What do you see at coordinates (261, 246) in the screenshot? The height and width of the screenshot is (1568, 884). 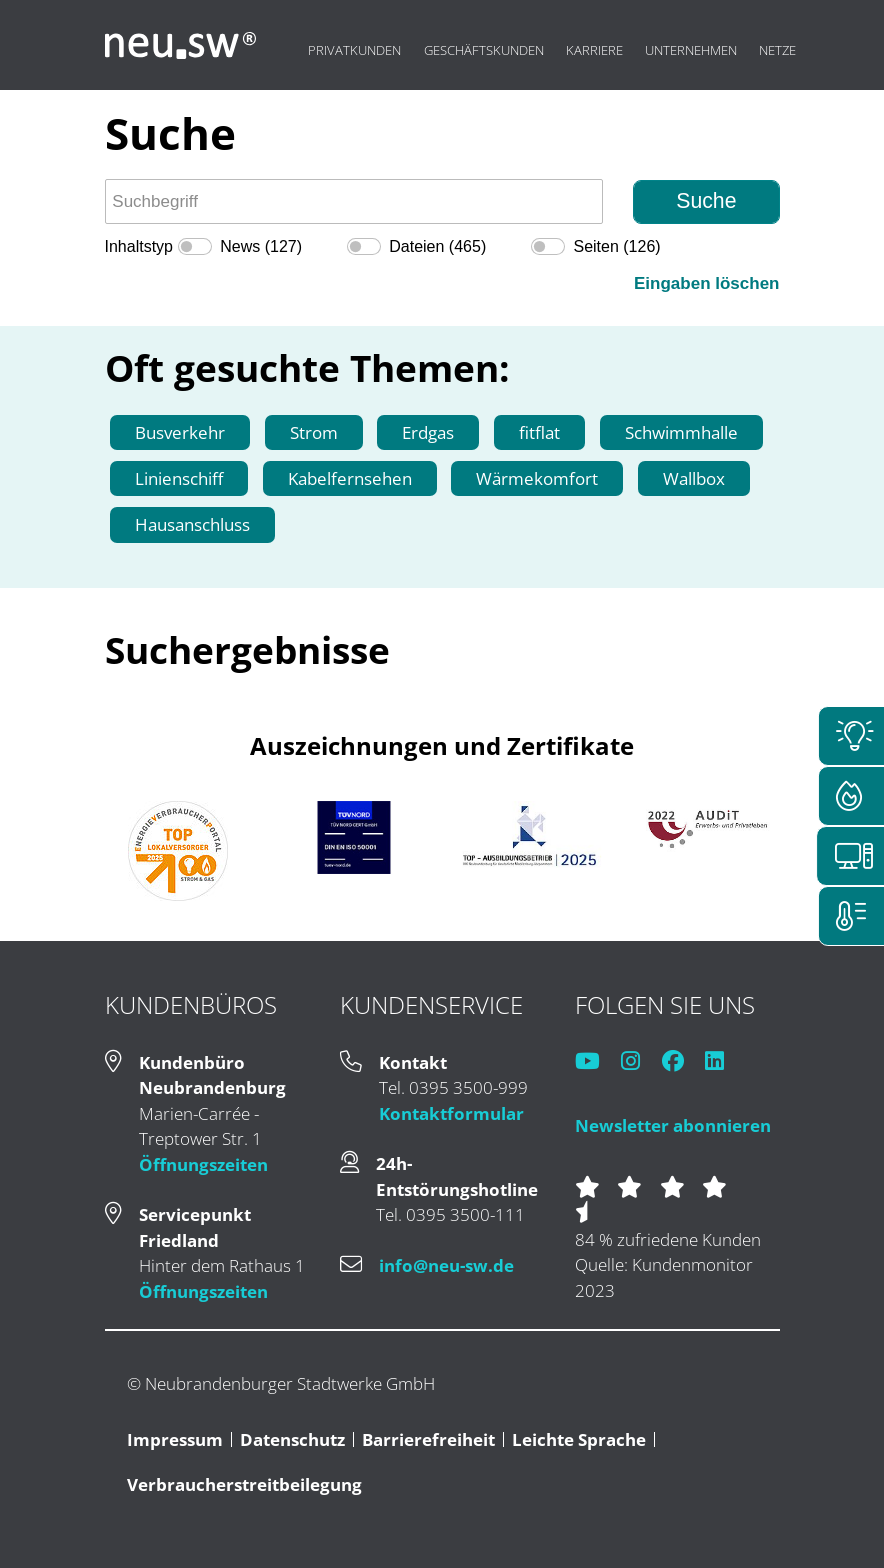 I see `News (127)` at bounding box center [261, 246].